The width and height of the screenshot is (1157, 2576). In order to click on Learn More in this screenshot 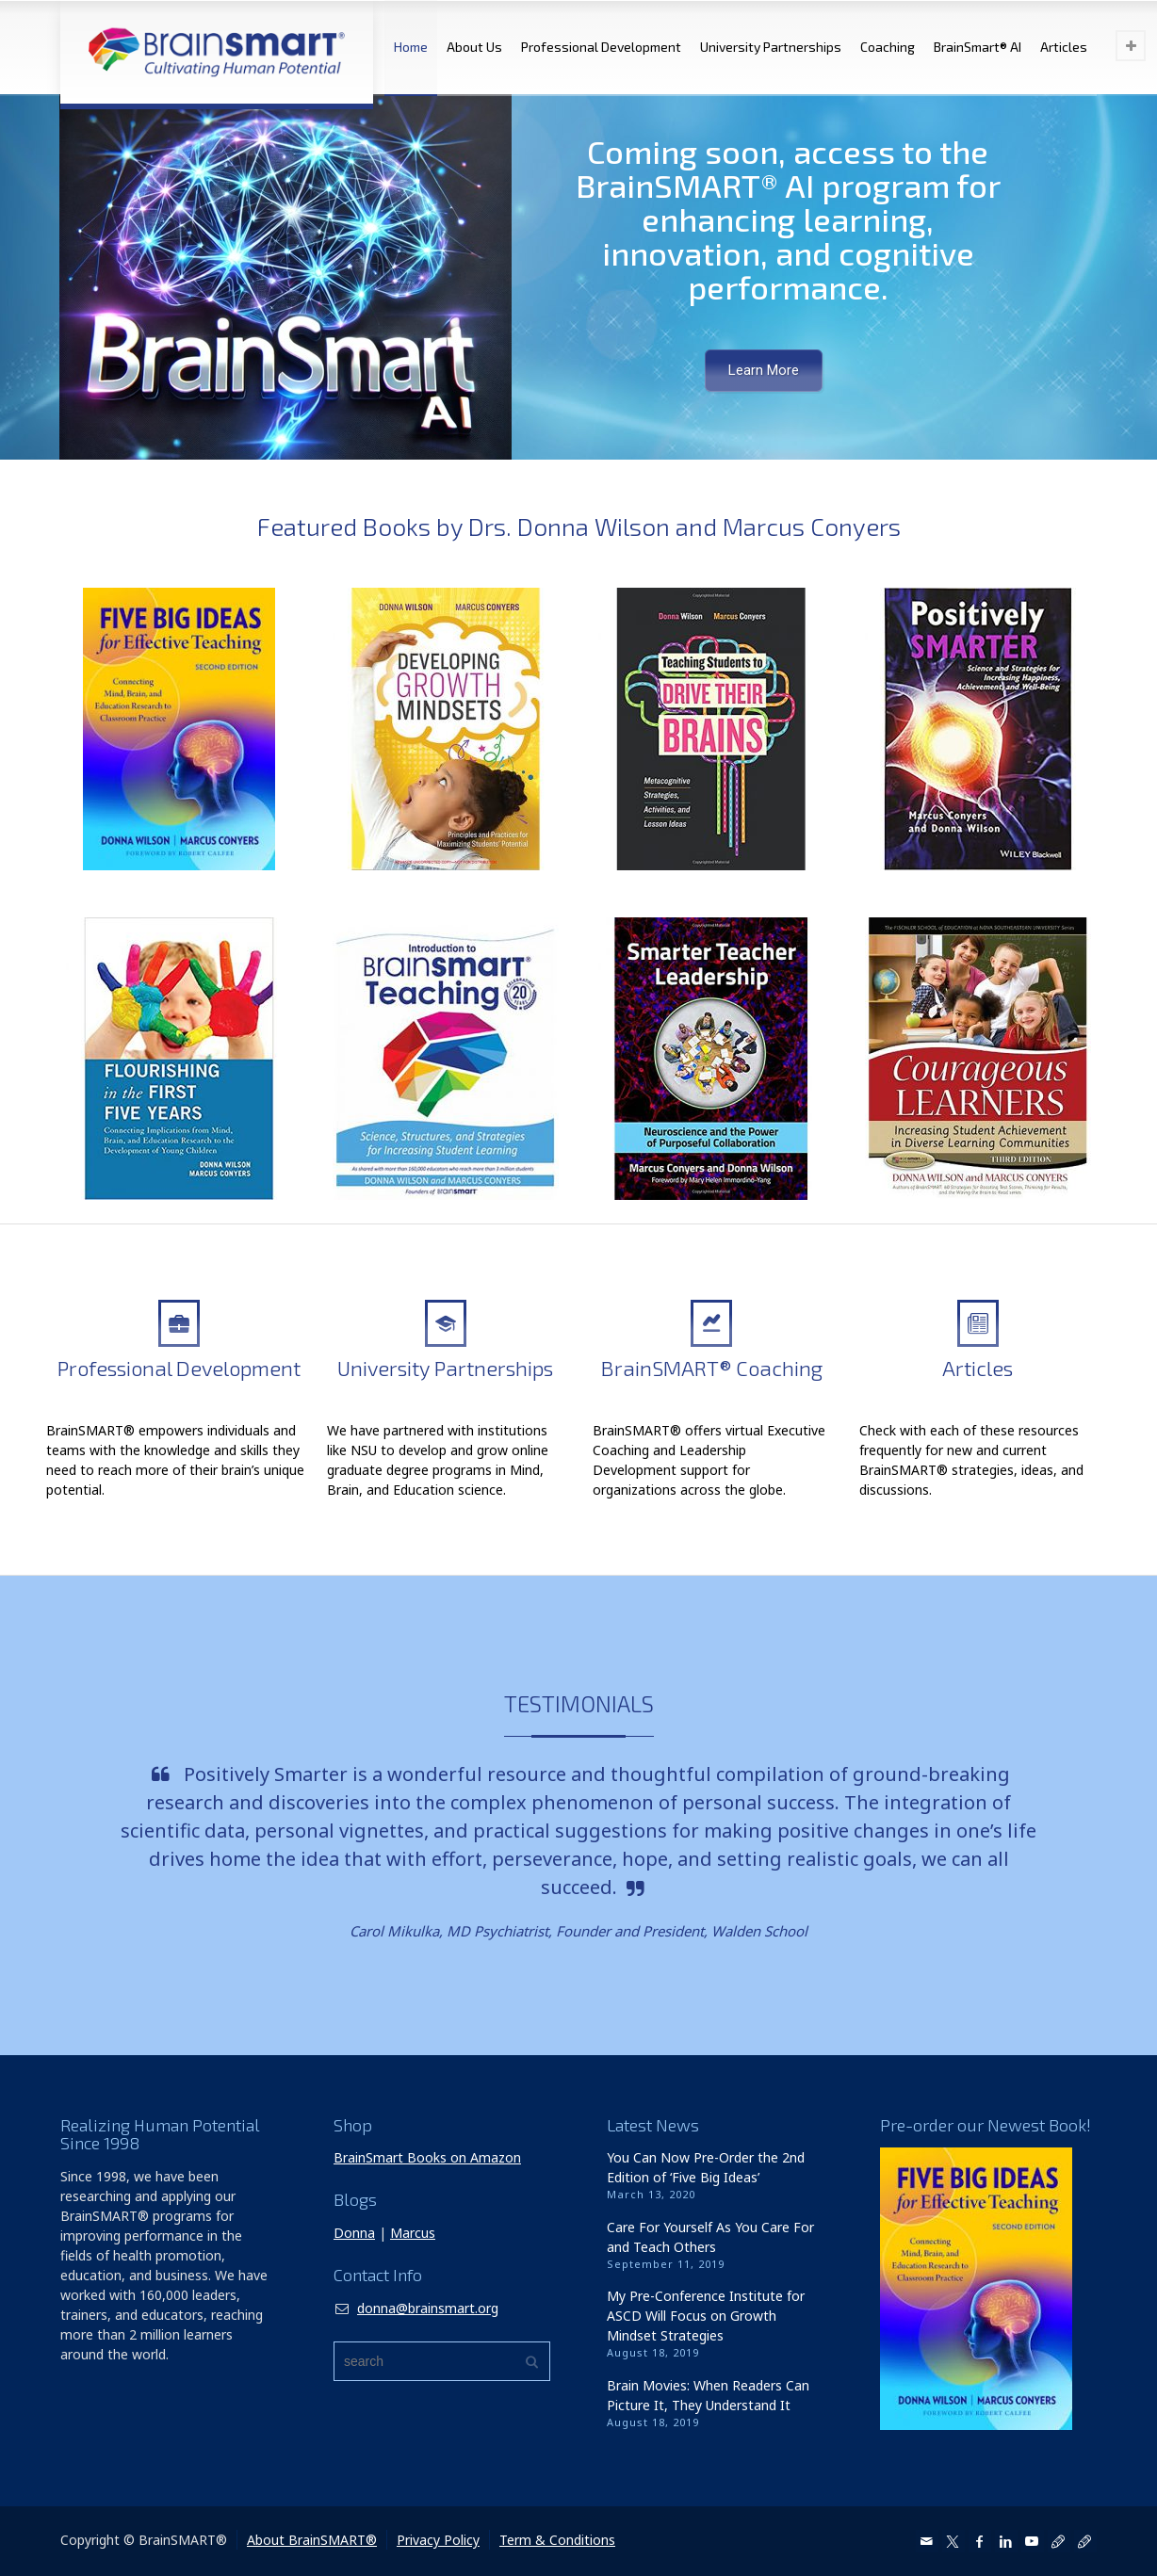, I will do `click(763, 370)`.